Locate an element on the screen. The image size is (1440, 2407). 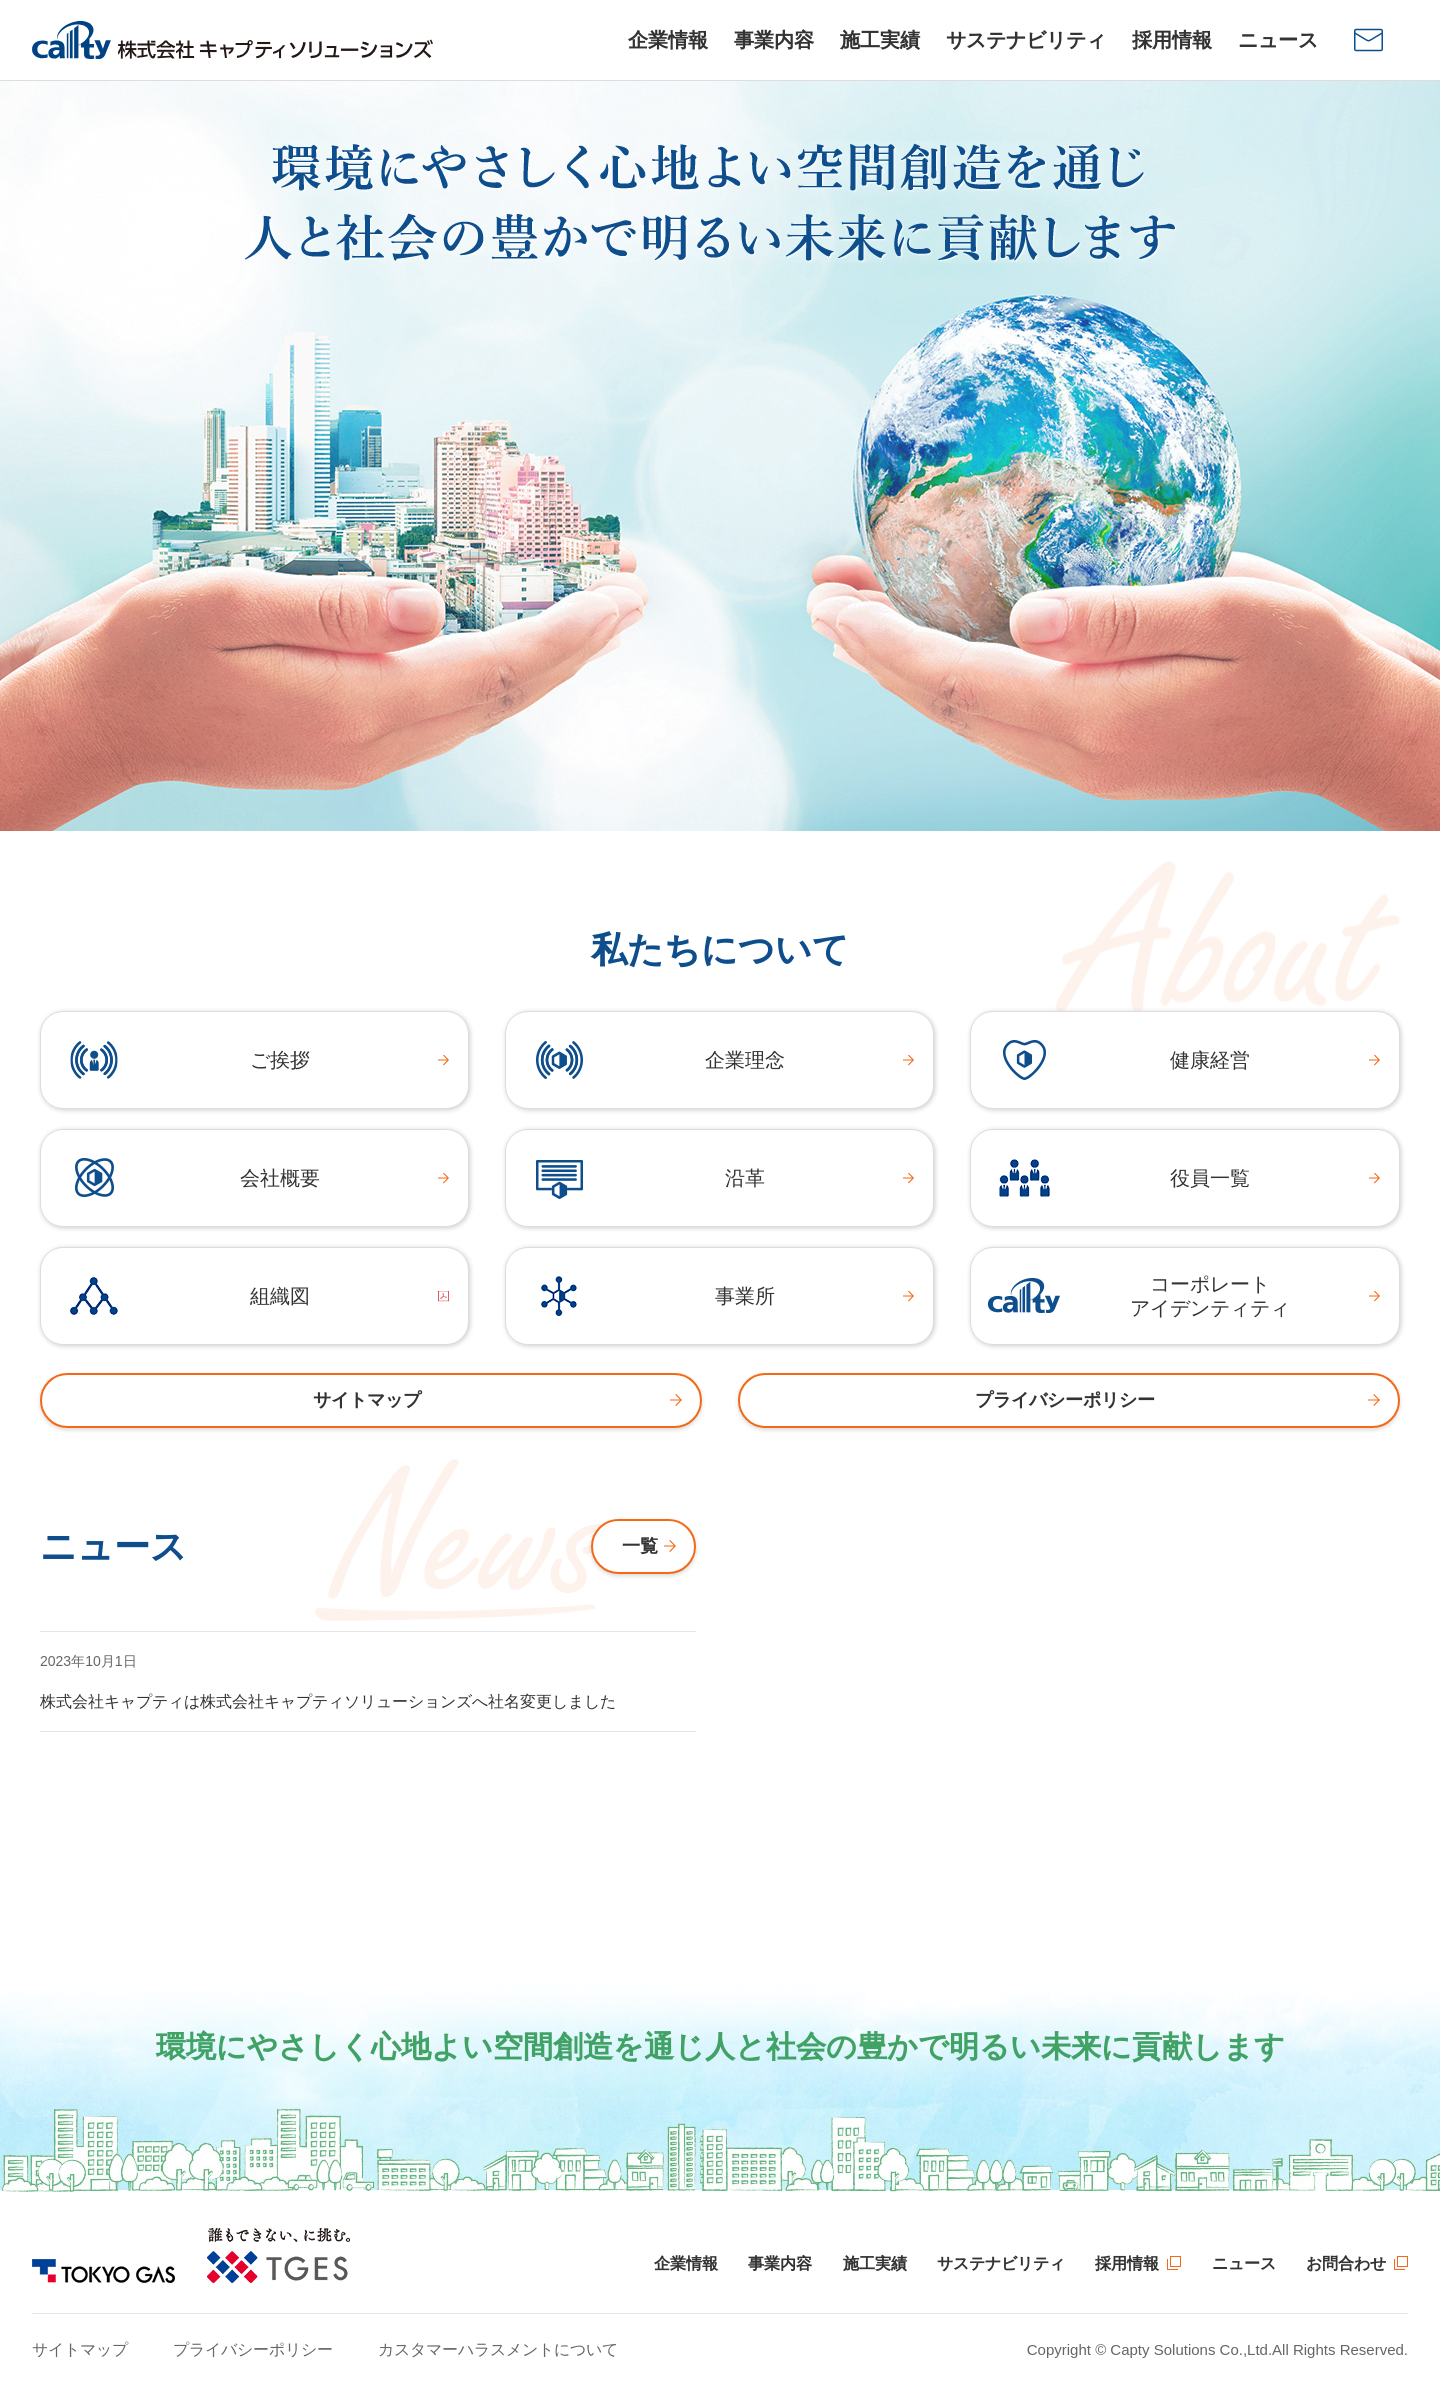
会社概要 is located at coordinates (280, 1178).